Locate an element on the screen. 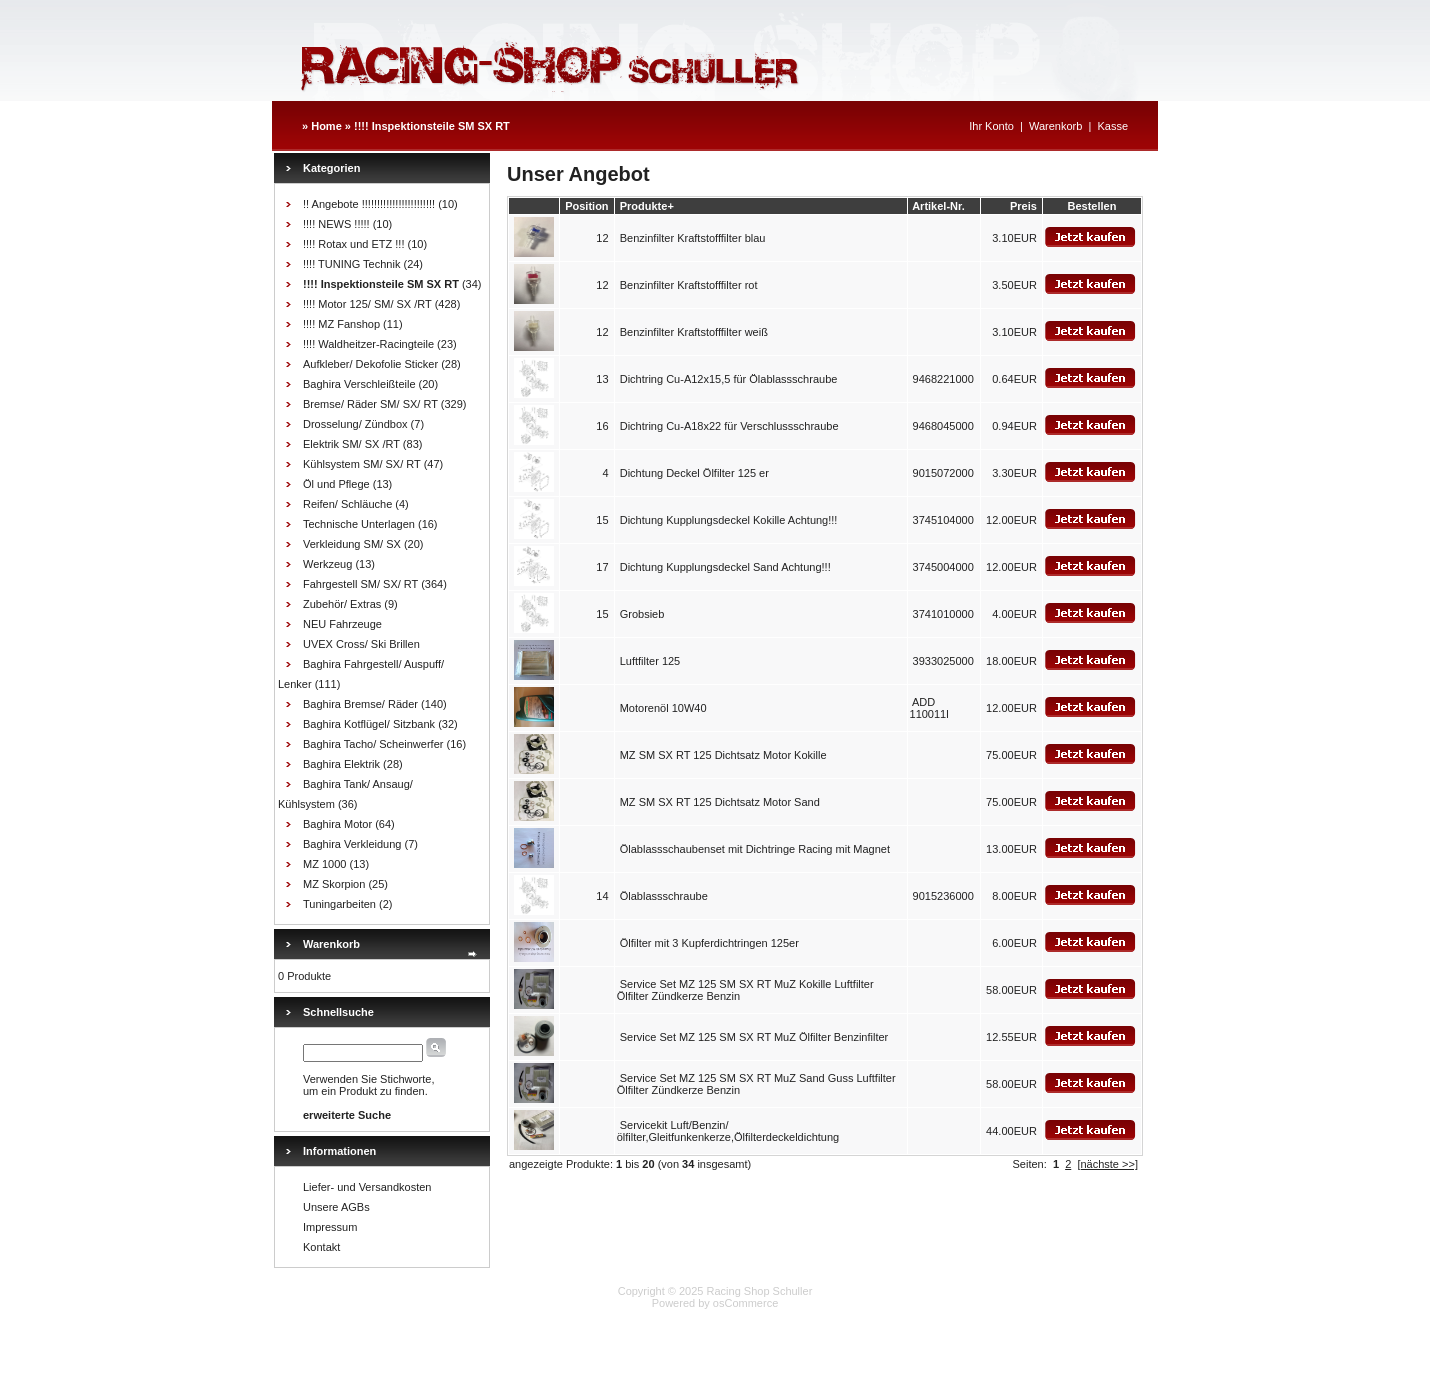 This screenshot has height=1398, width=1430. Drosselung/ Zündbox is located at coordinates (355, 424).